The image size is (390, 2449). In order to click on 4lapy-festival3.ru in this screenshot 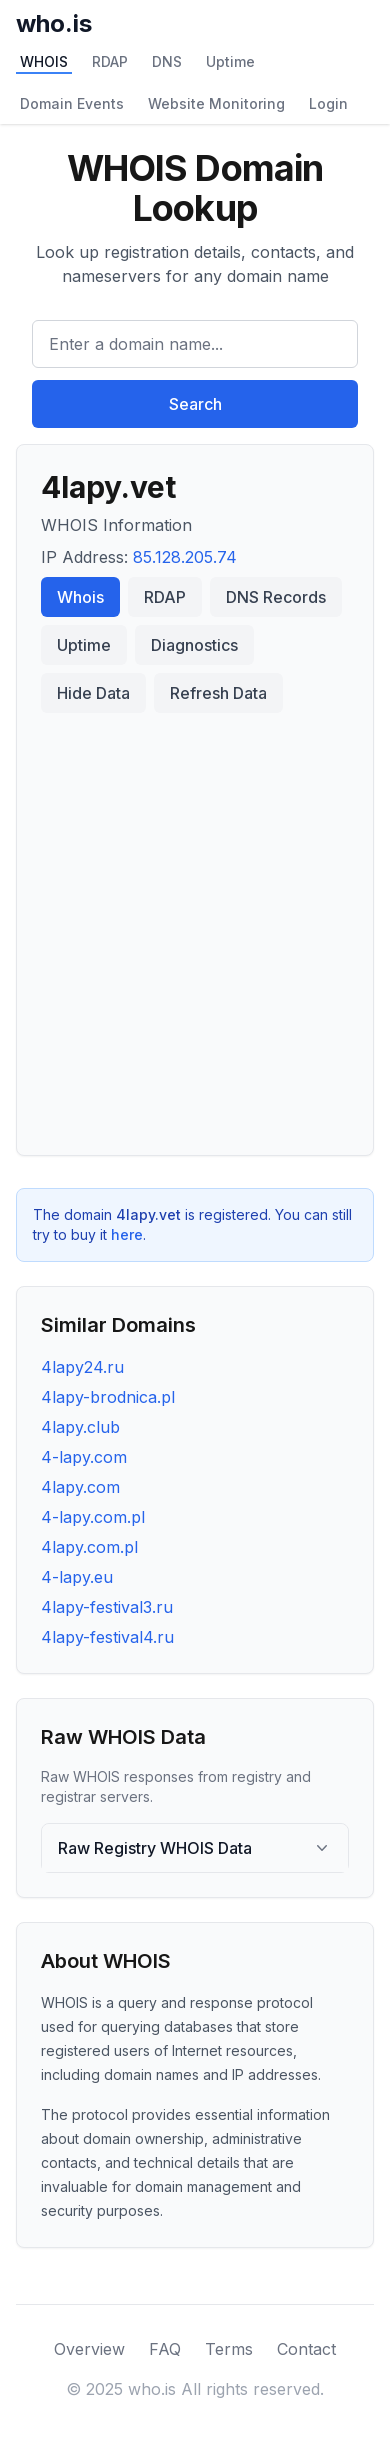, I will do `click(107, 1607)`.